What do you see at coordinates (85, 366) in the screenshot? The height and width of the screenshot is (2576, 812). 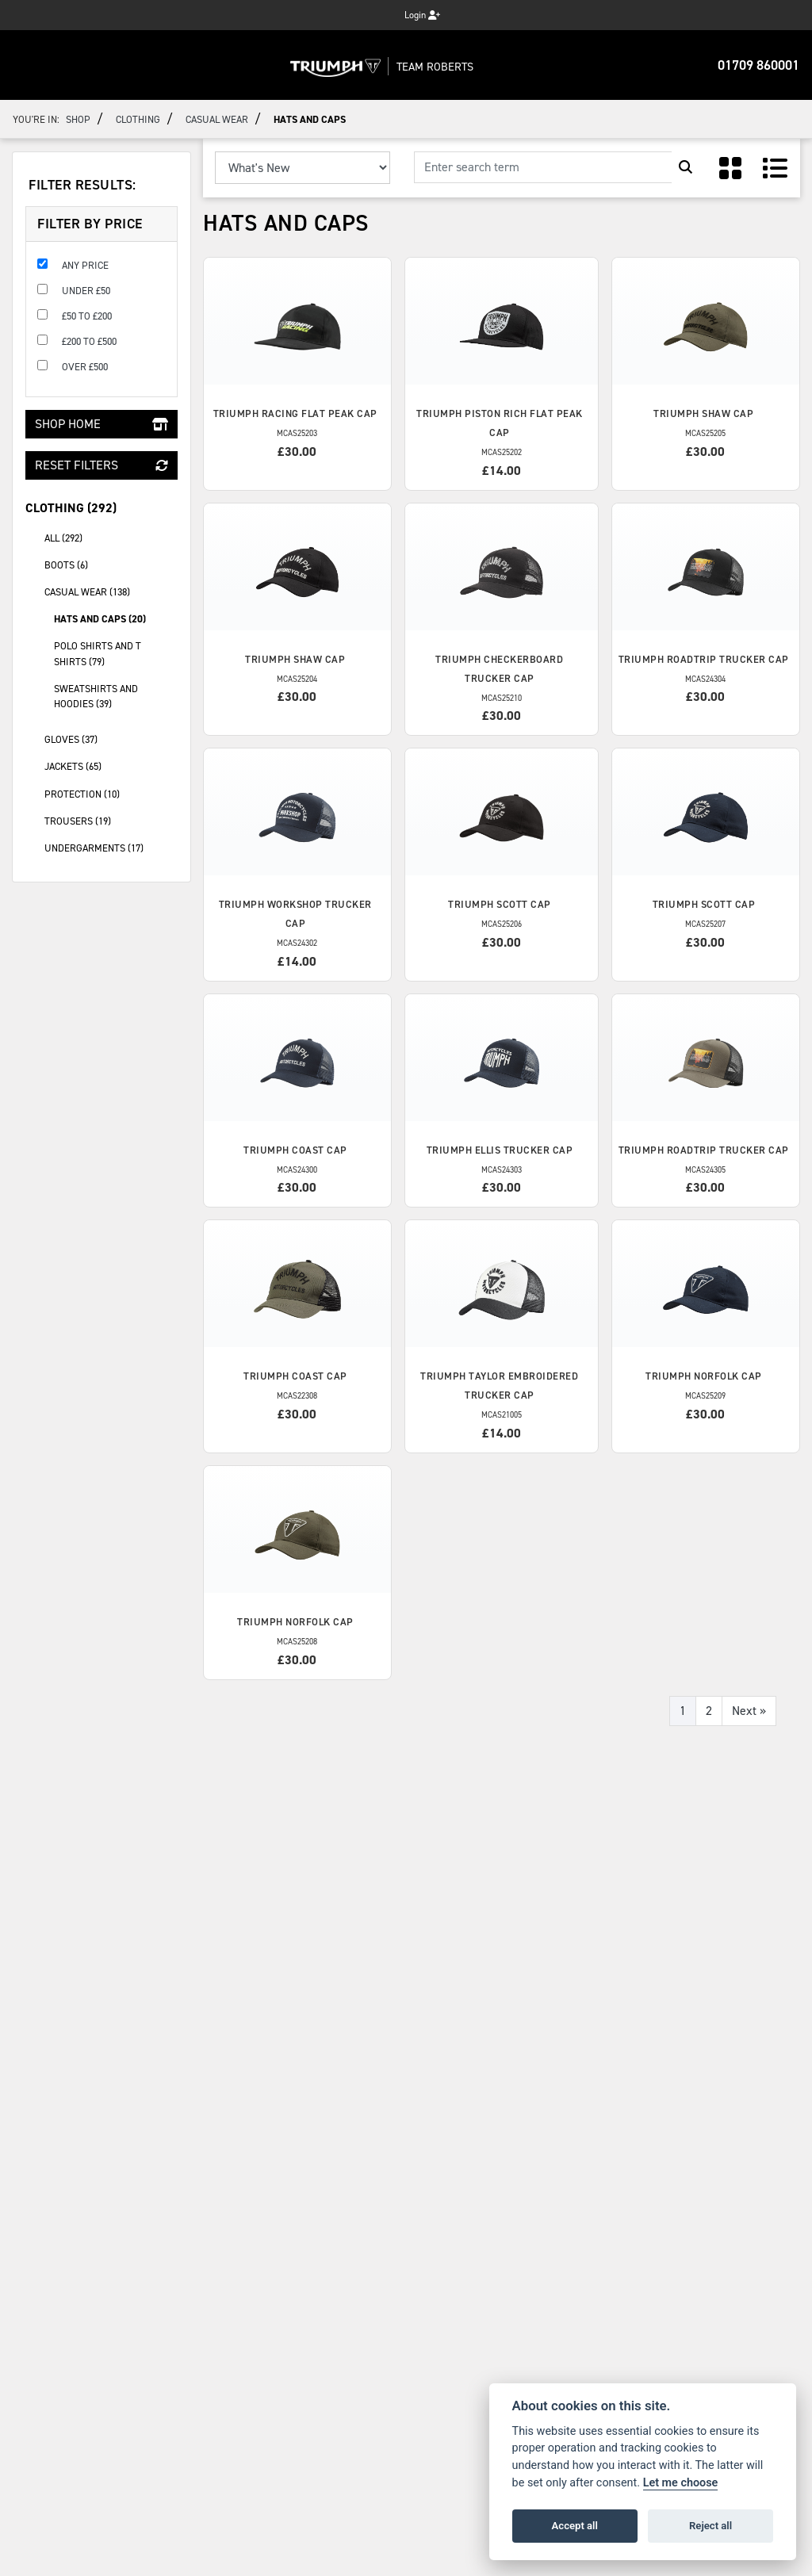 I see `Over £500` at bounding box center [85, 366].